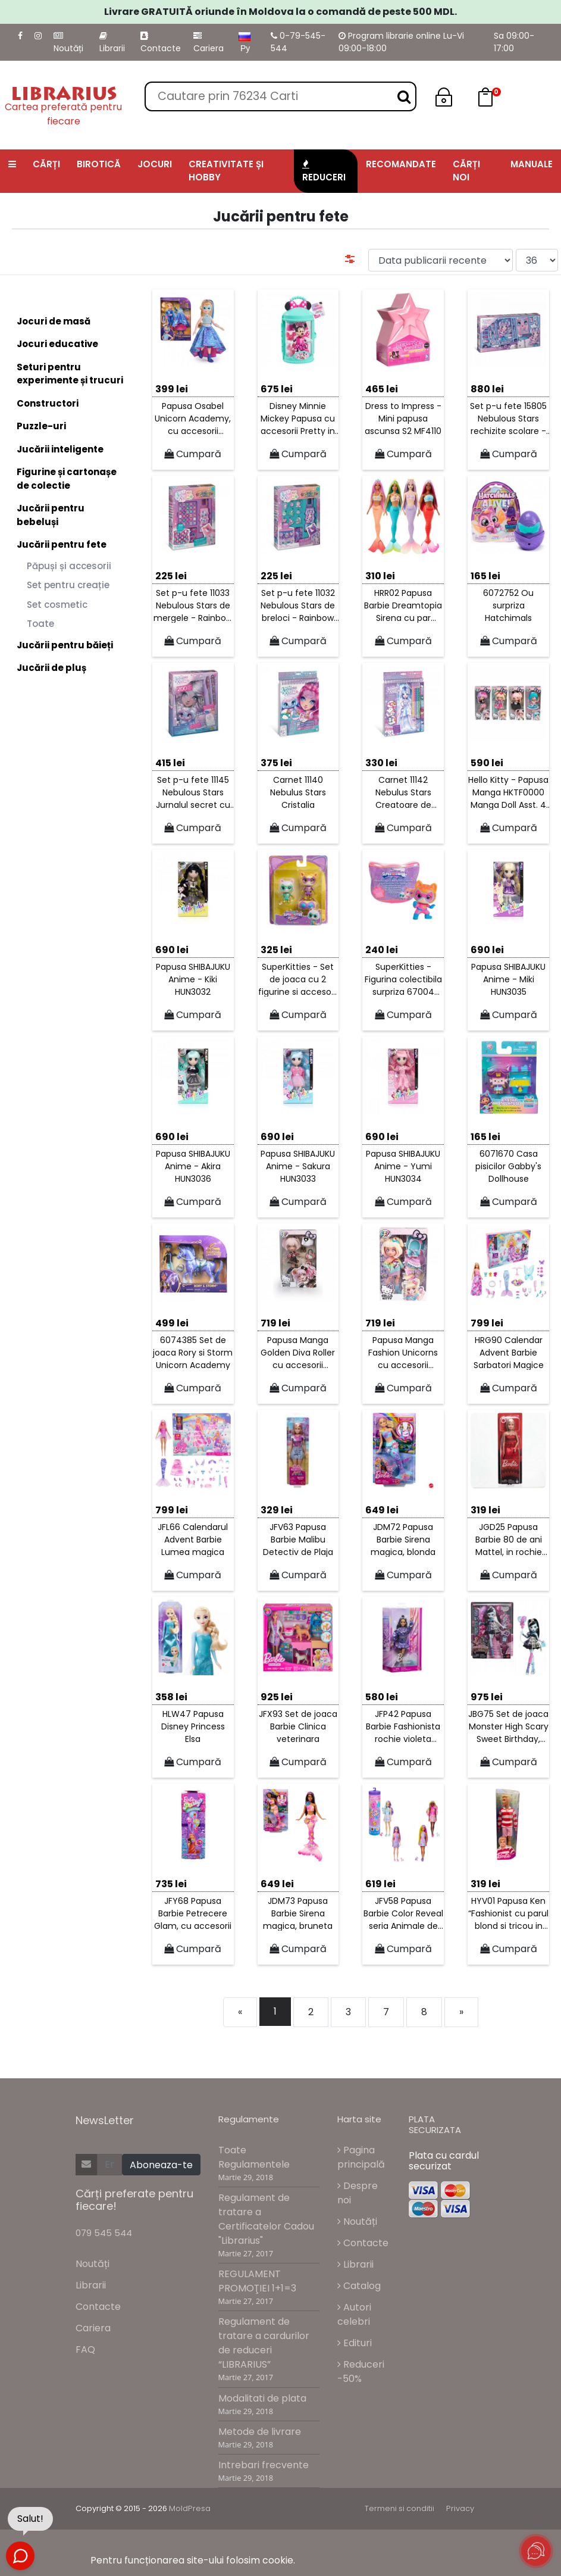  What do you see at coordinates (399, 2508) in the screenshot?
I see `Termeni si conditii` at bounding box center [399, 2508].